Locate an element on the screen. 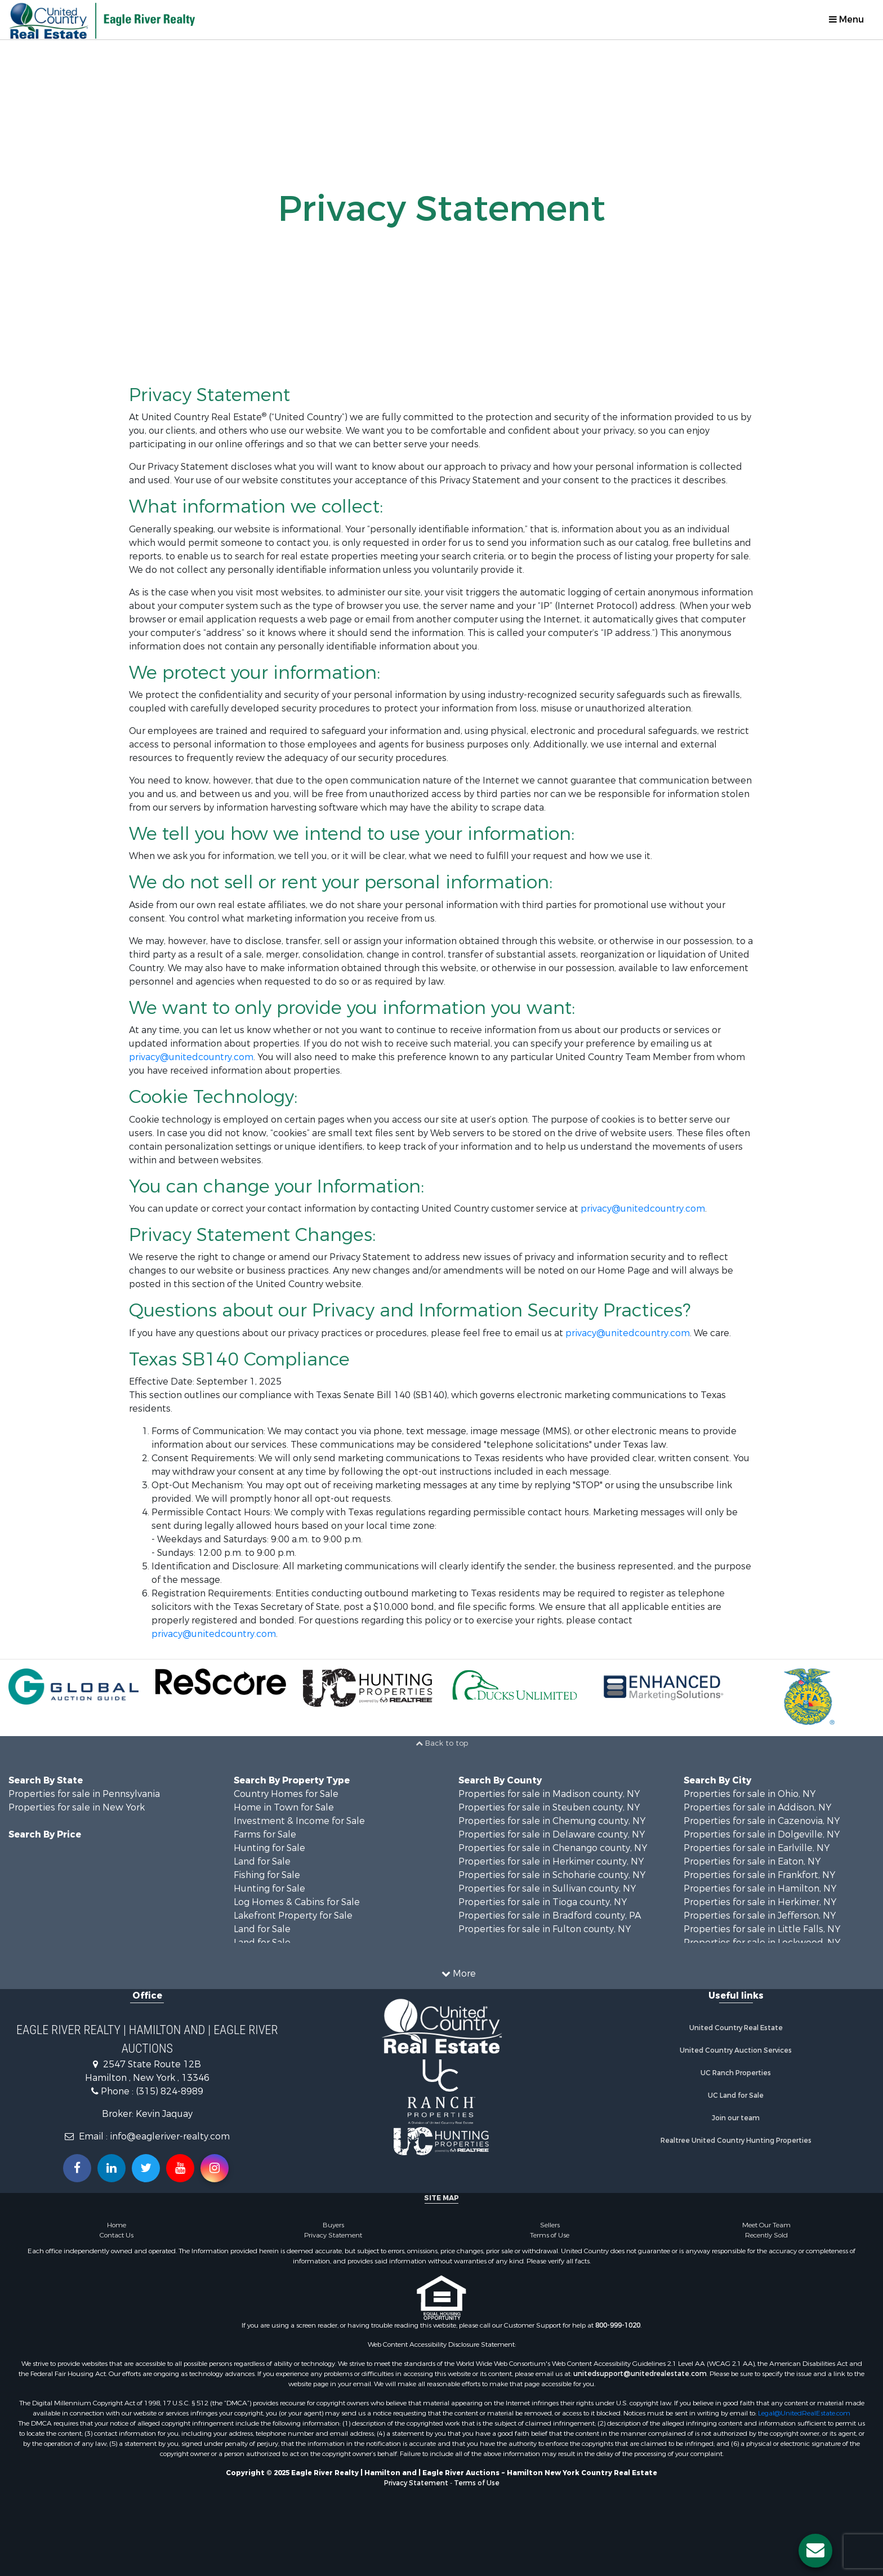  Properties for sale in New York is located at coordinates (76, 1807).